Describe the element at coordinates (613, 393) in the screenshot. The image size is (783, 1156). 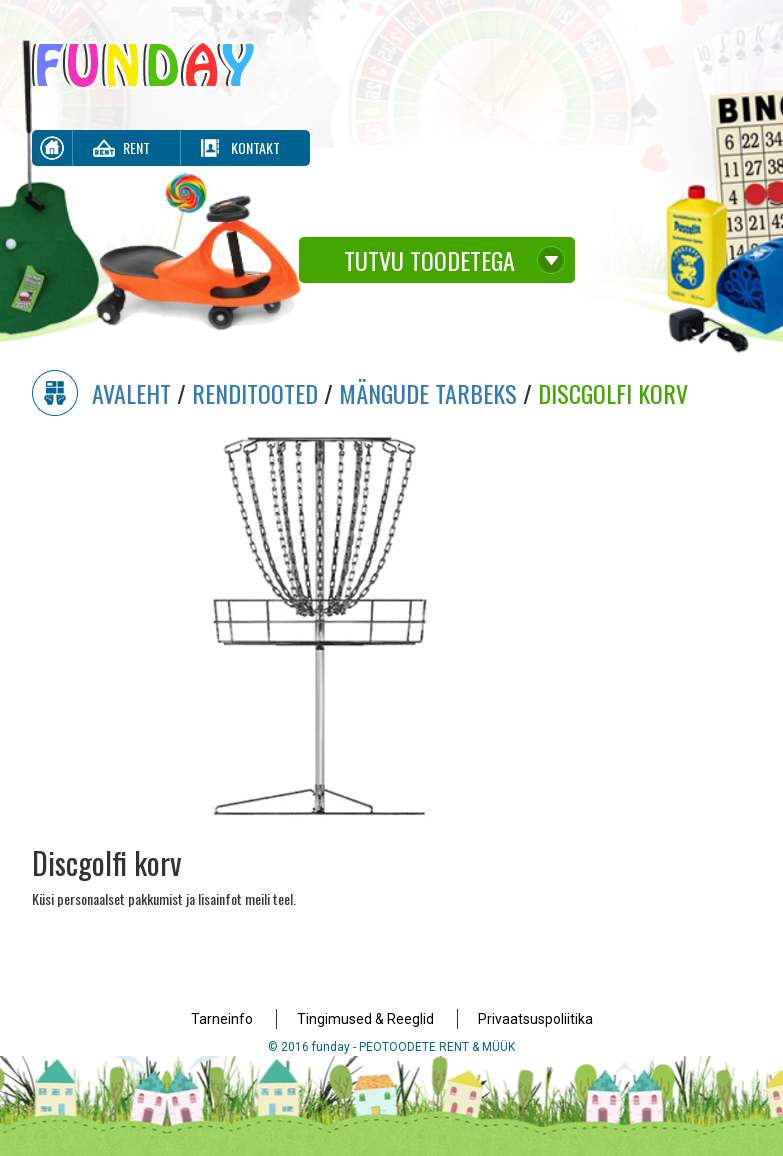
I see `Discgolfi korv` at that location.